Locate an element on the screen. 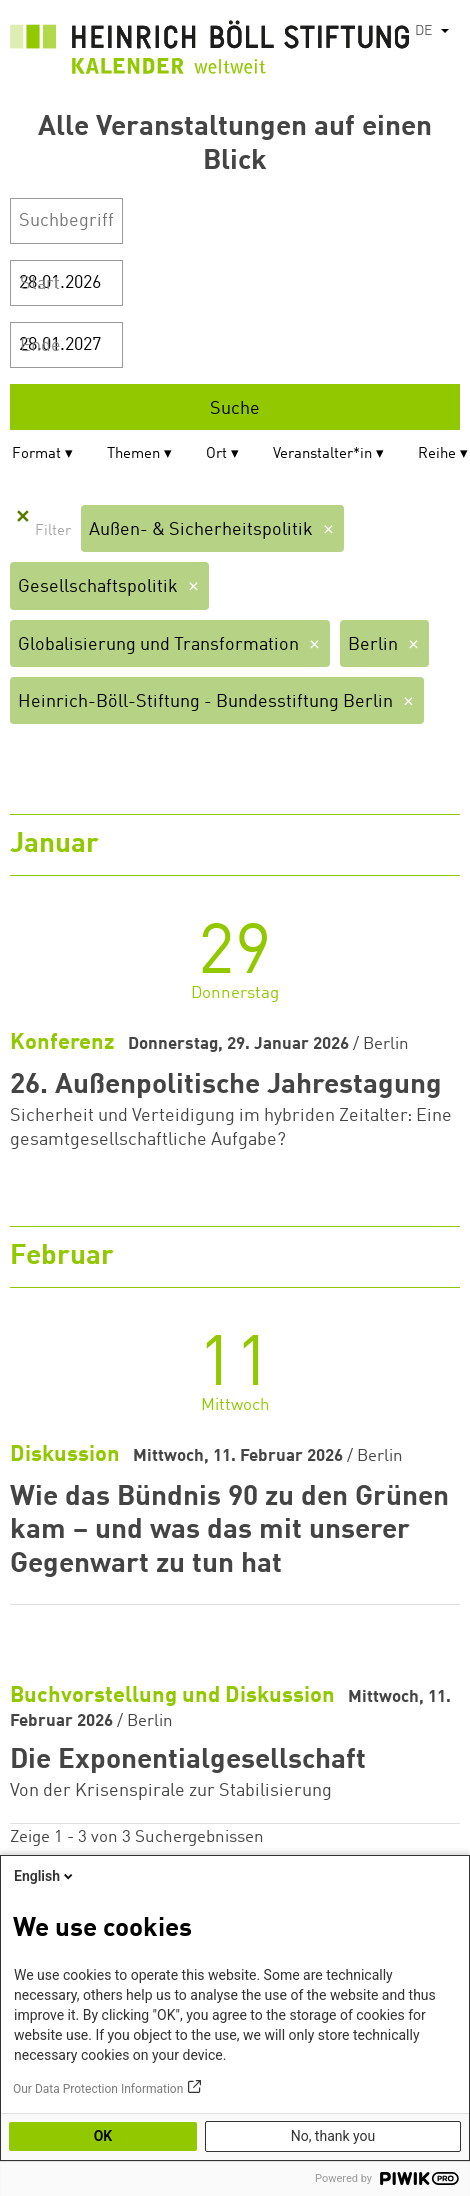  Ende is located at coordinates (40, 346).